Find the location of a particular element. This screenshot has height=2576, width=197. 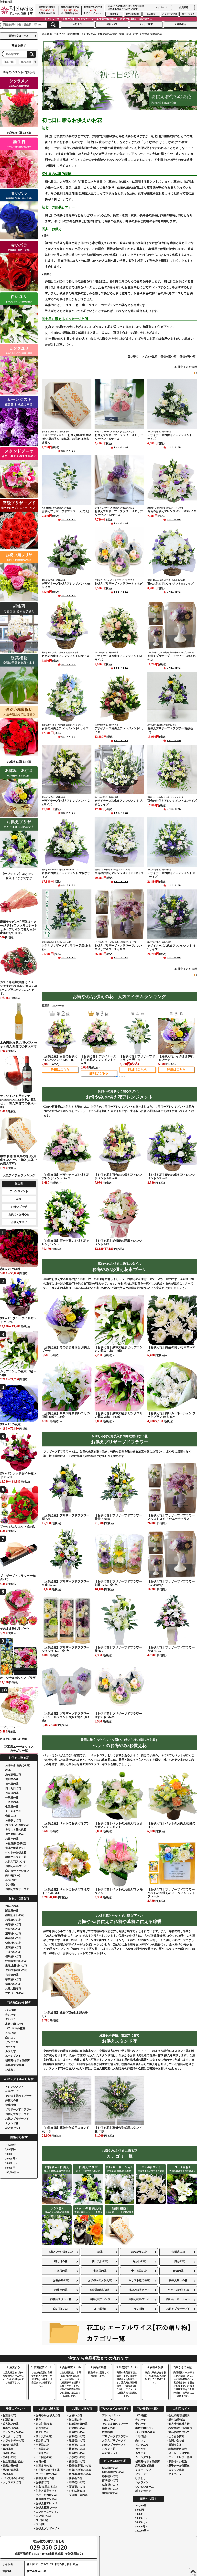

公演祝いの花 is located at coordinates (13, 1952).